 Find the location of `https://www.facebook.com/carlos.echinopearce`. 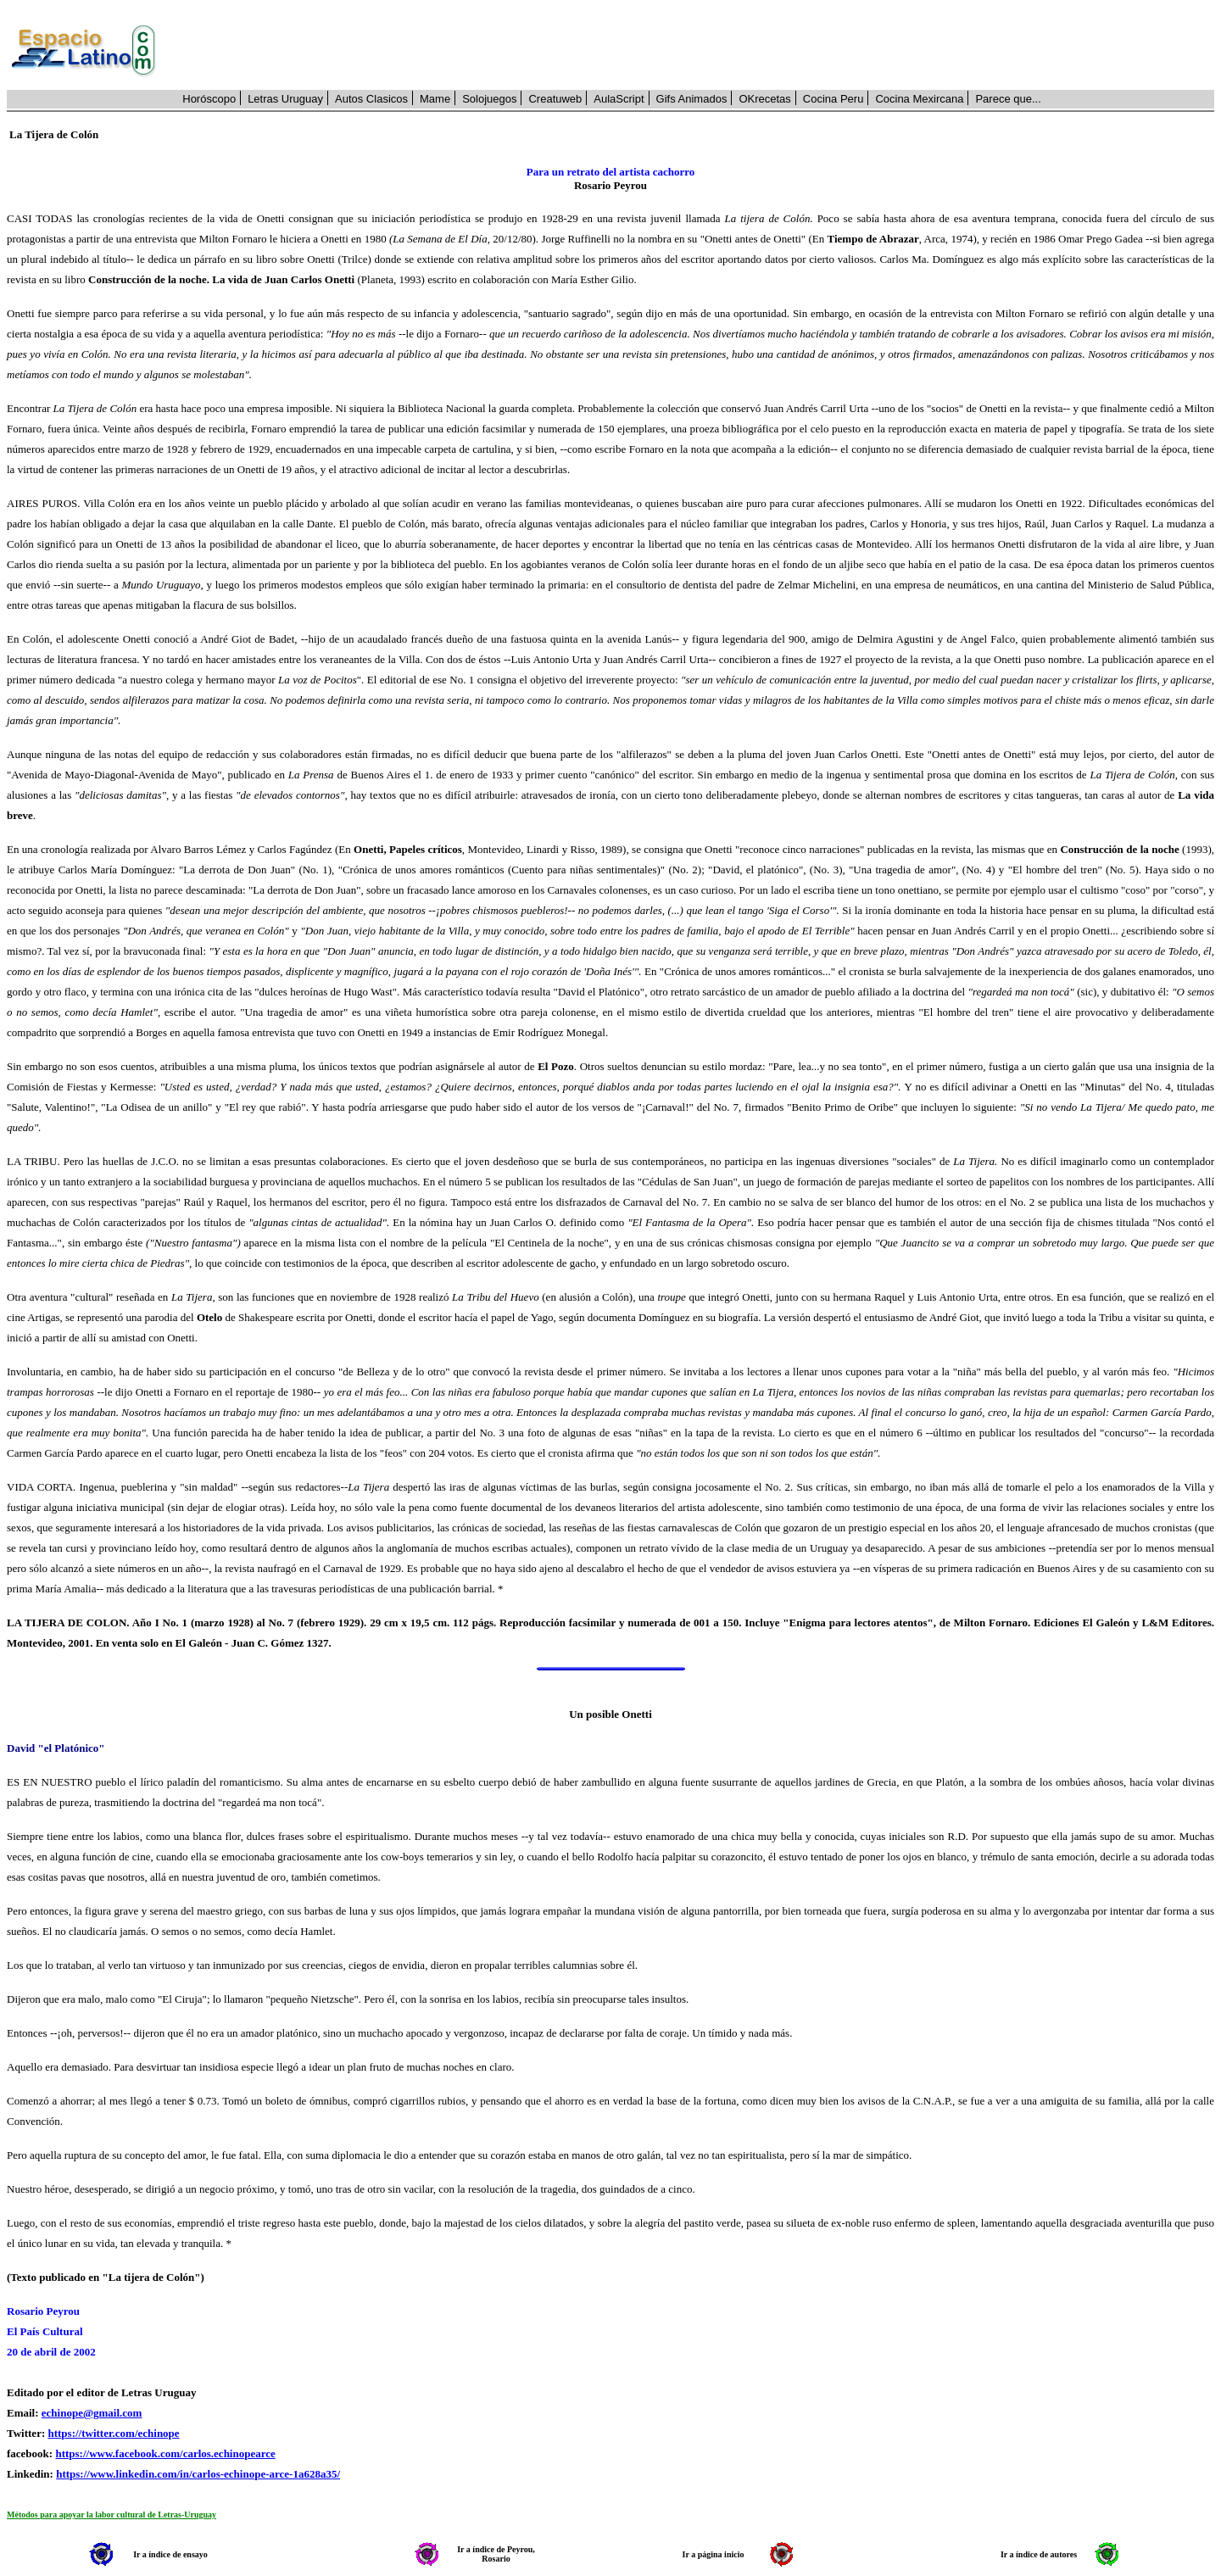

https://www.facebook.com/carlos.echinopearce is located at coordinates (165, 2453).